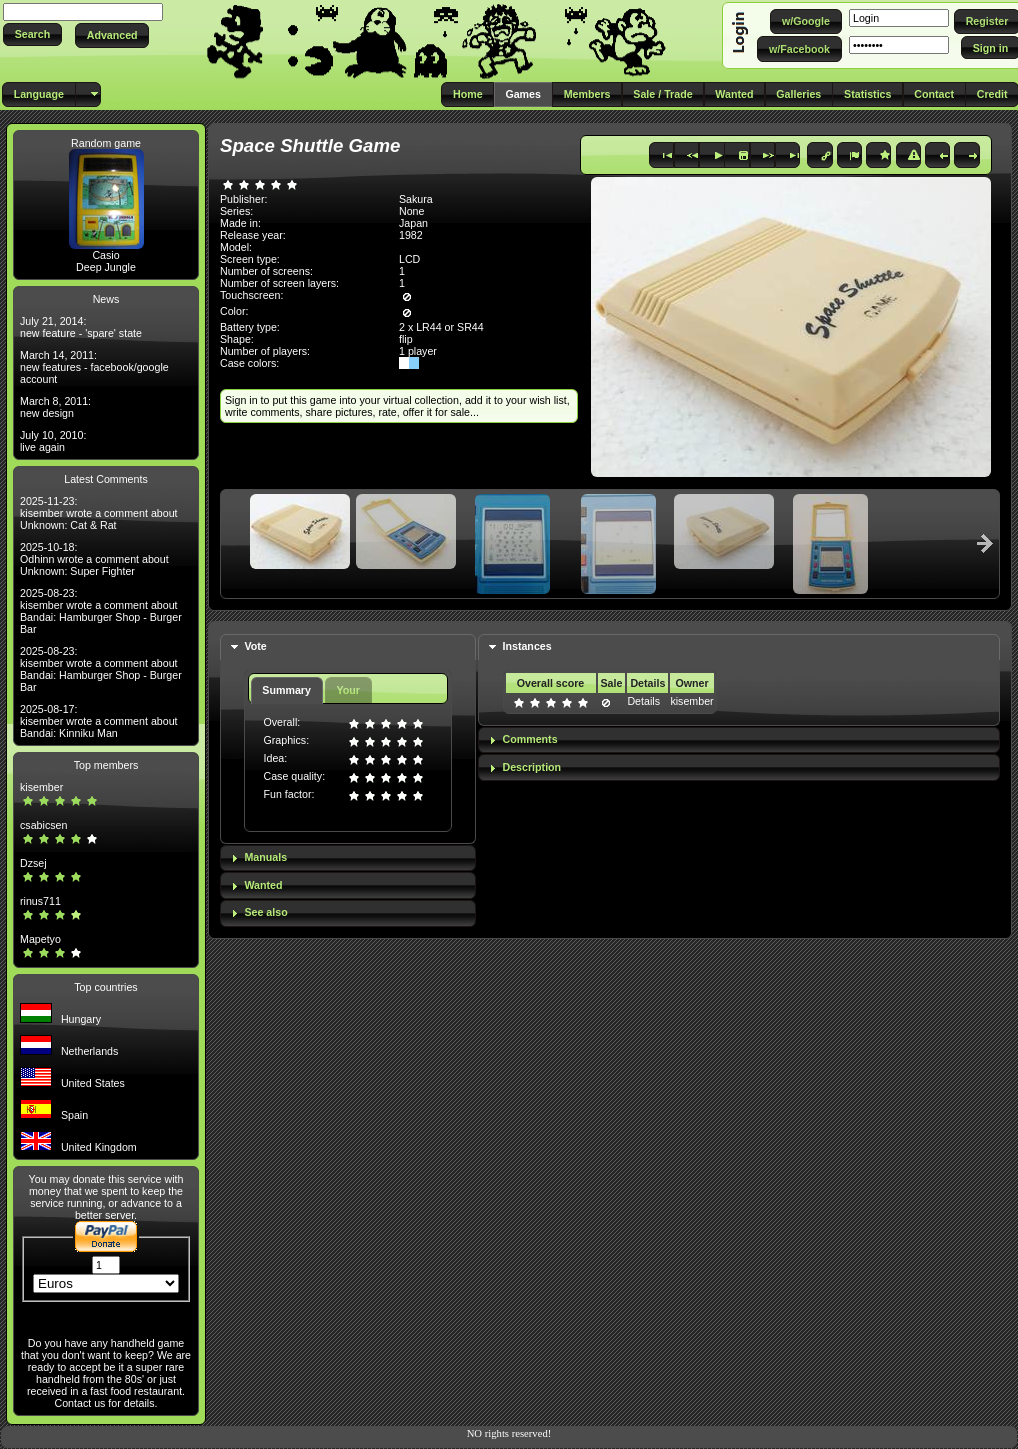 This screenshot has width=1018, height=1449. What do you see at coordinates (348, 647) in the screenshot?
I see `[tab]` at bounding box center [348, 647].